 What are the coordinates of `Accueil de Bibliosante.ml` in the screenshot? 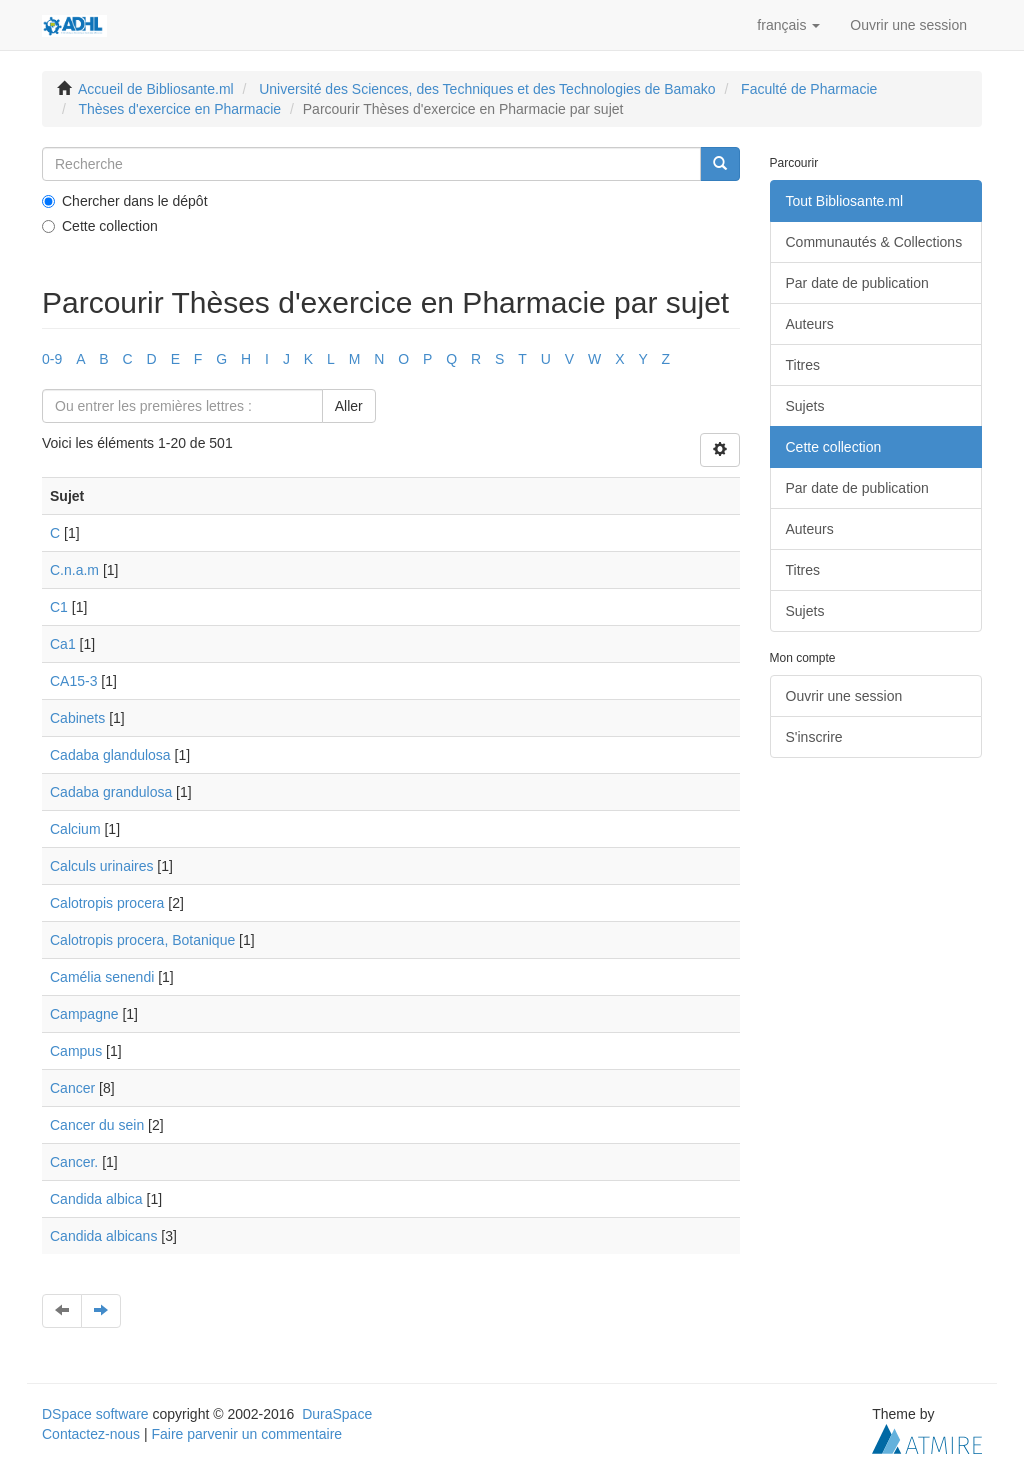 It's located at (156, 89).